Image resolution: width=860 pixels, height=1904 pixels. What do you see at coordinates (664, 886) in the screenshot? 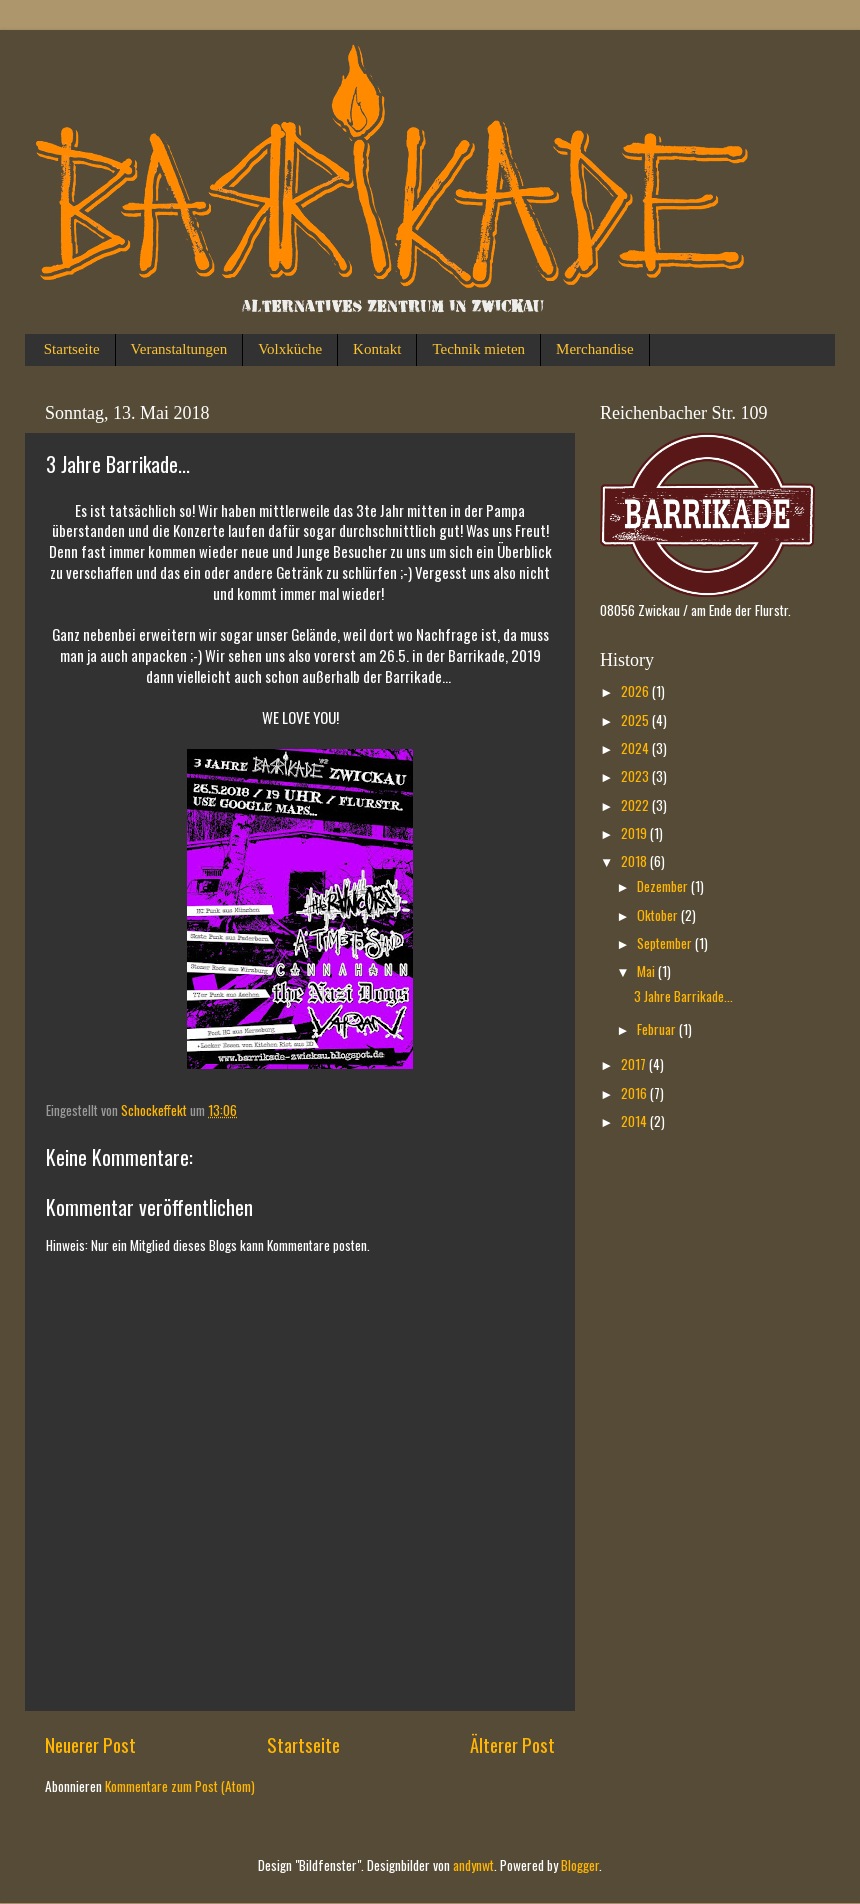
I see `Dezember` at bounding box center [664, 886].